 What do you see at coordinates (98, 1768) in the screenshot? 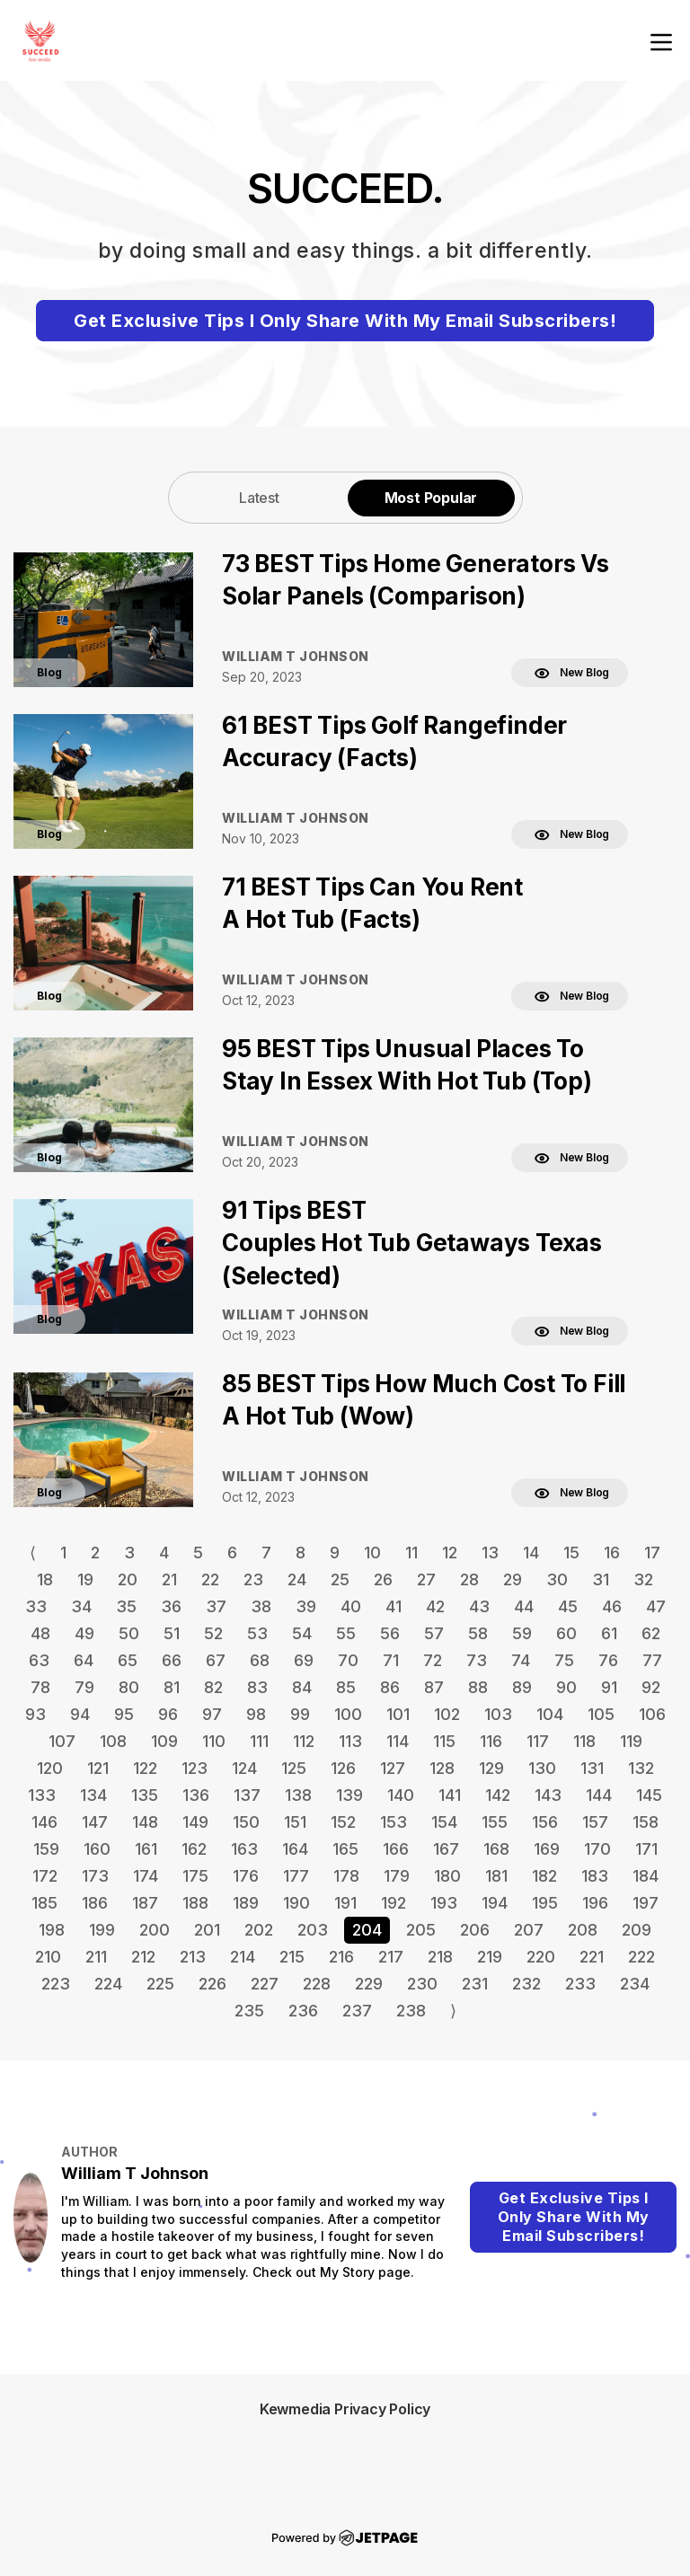
I see `121` at bounding box center [98, 1768].